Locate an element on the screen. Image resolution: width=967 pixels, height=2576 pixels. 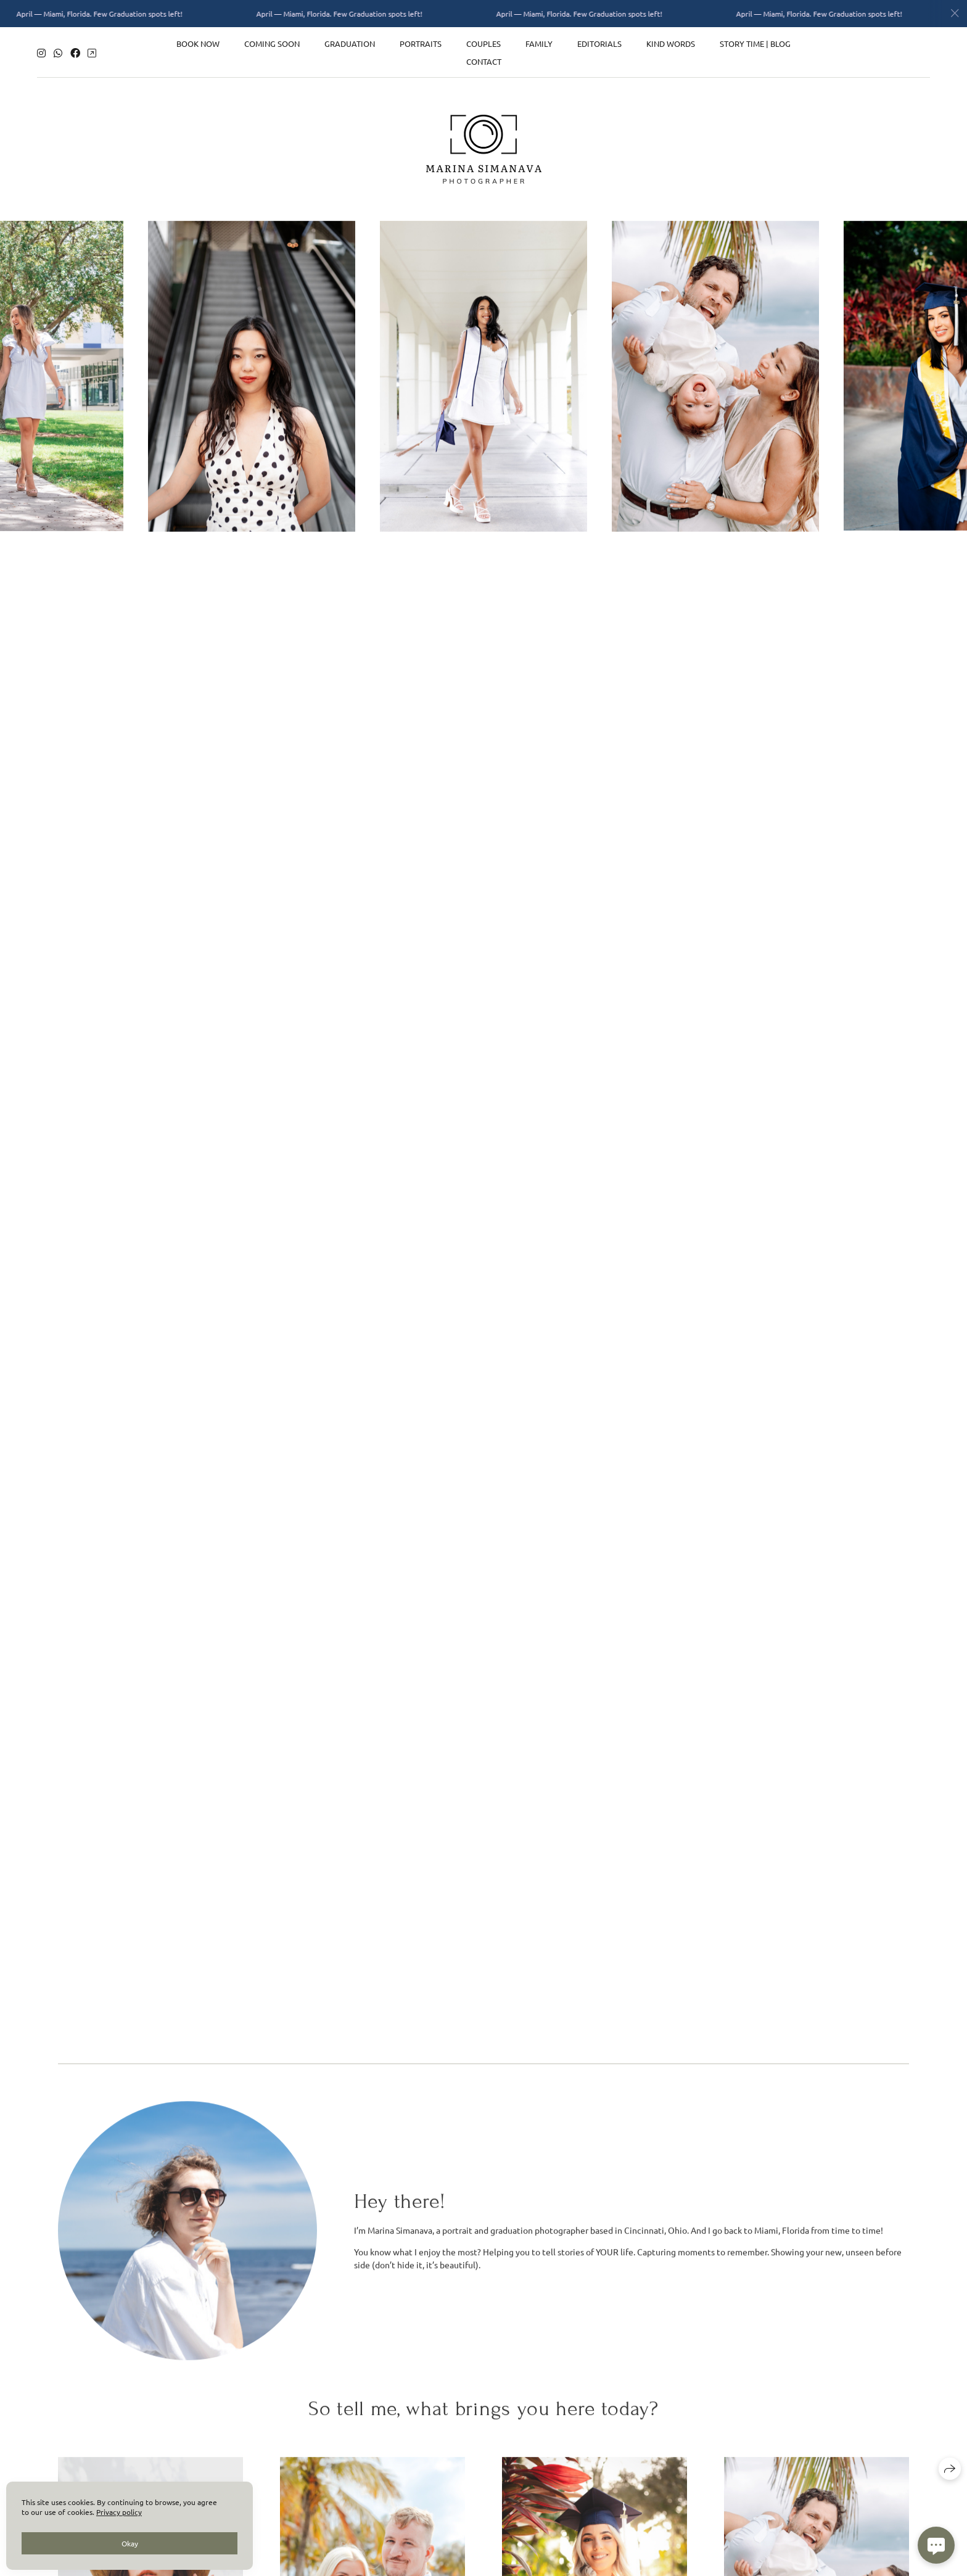
Book now is located at coordinates (198, 42).